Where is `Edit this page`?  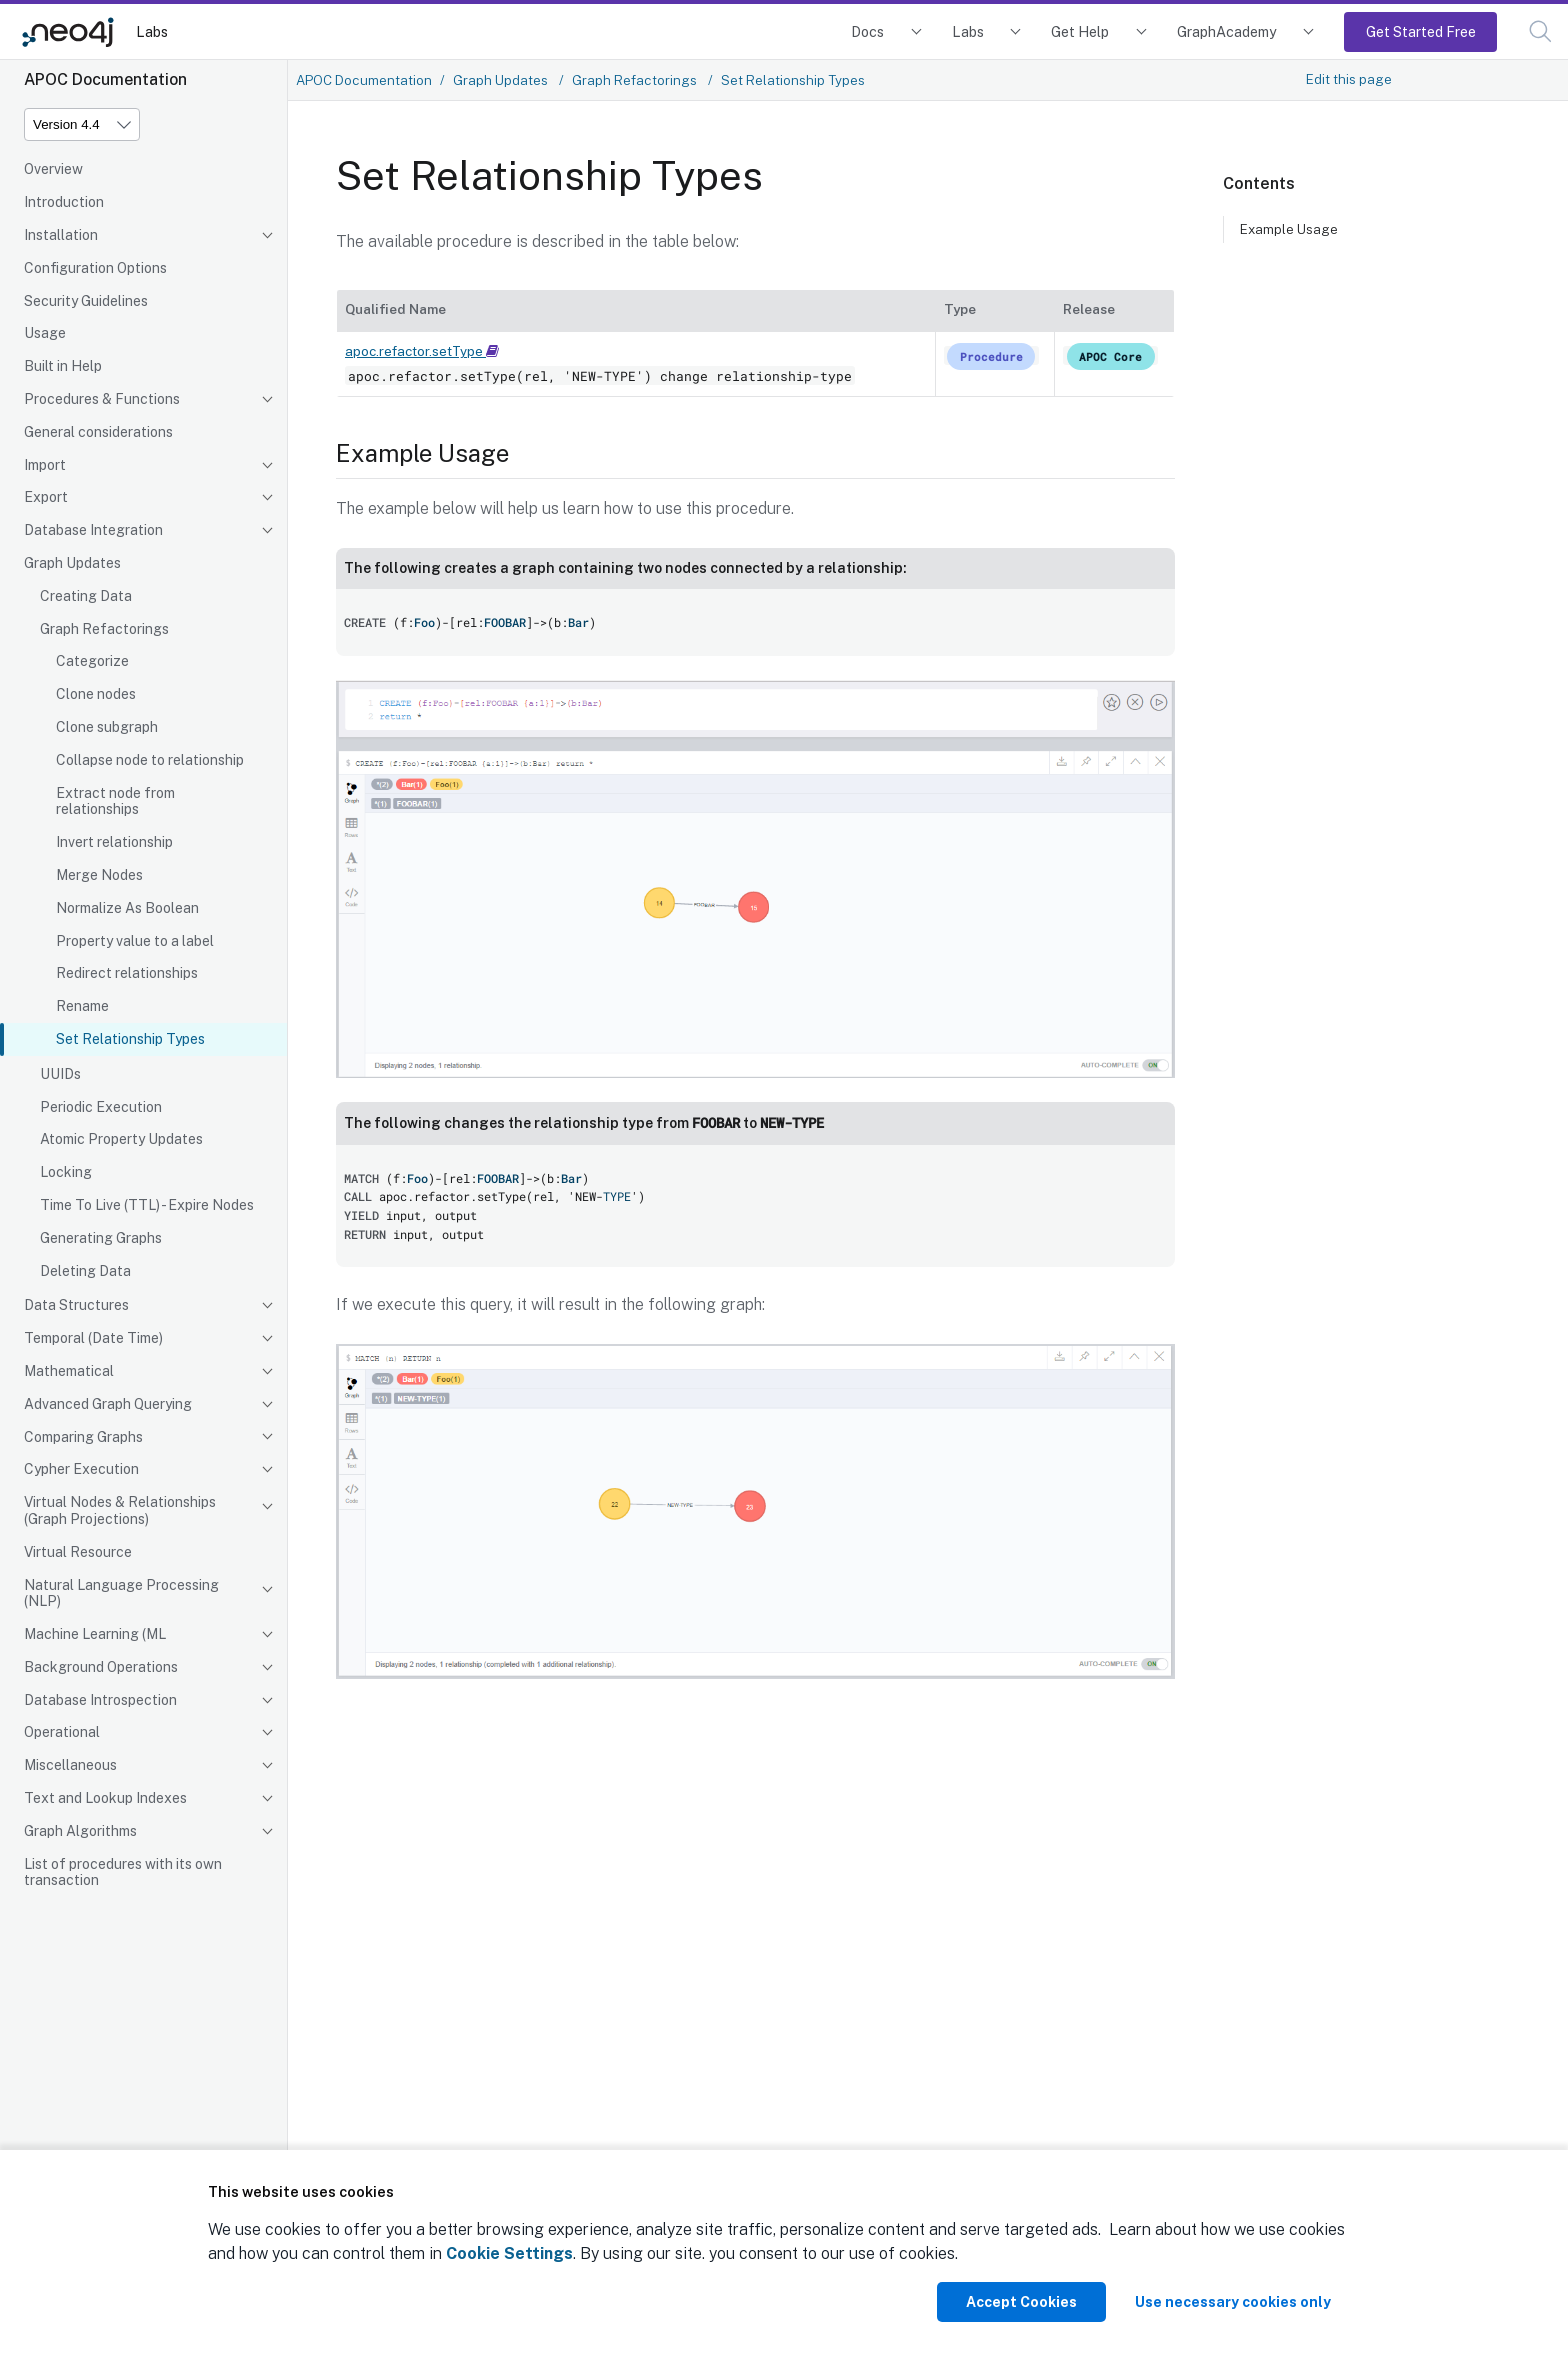
Edit this page is located at coordinates (1349, 79).